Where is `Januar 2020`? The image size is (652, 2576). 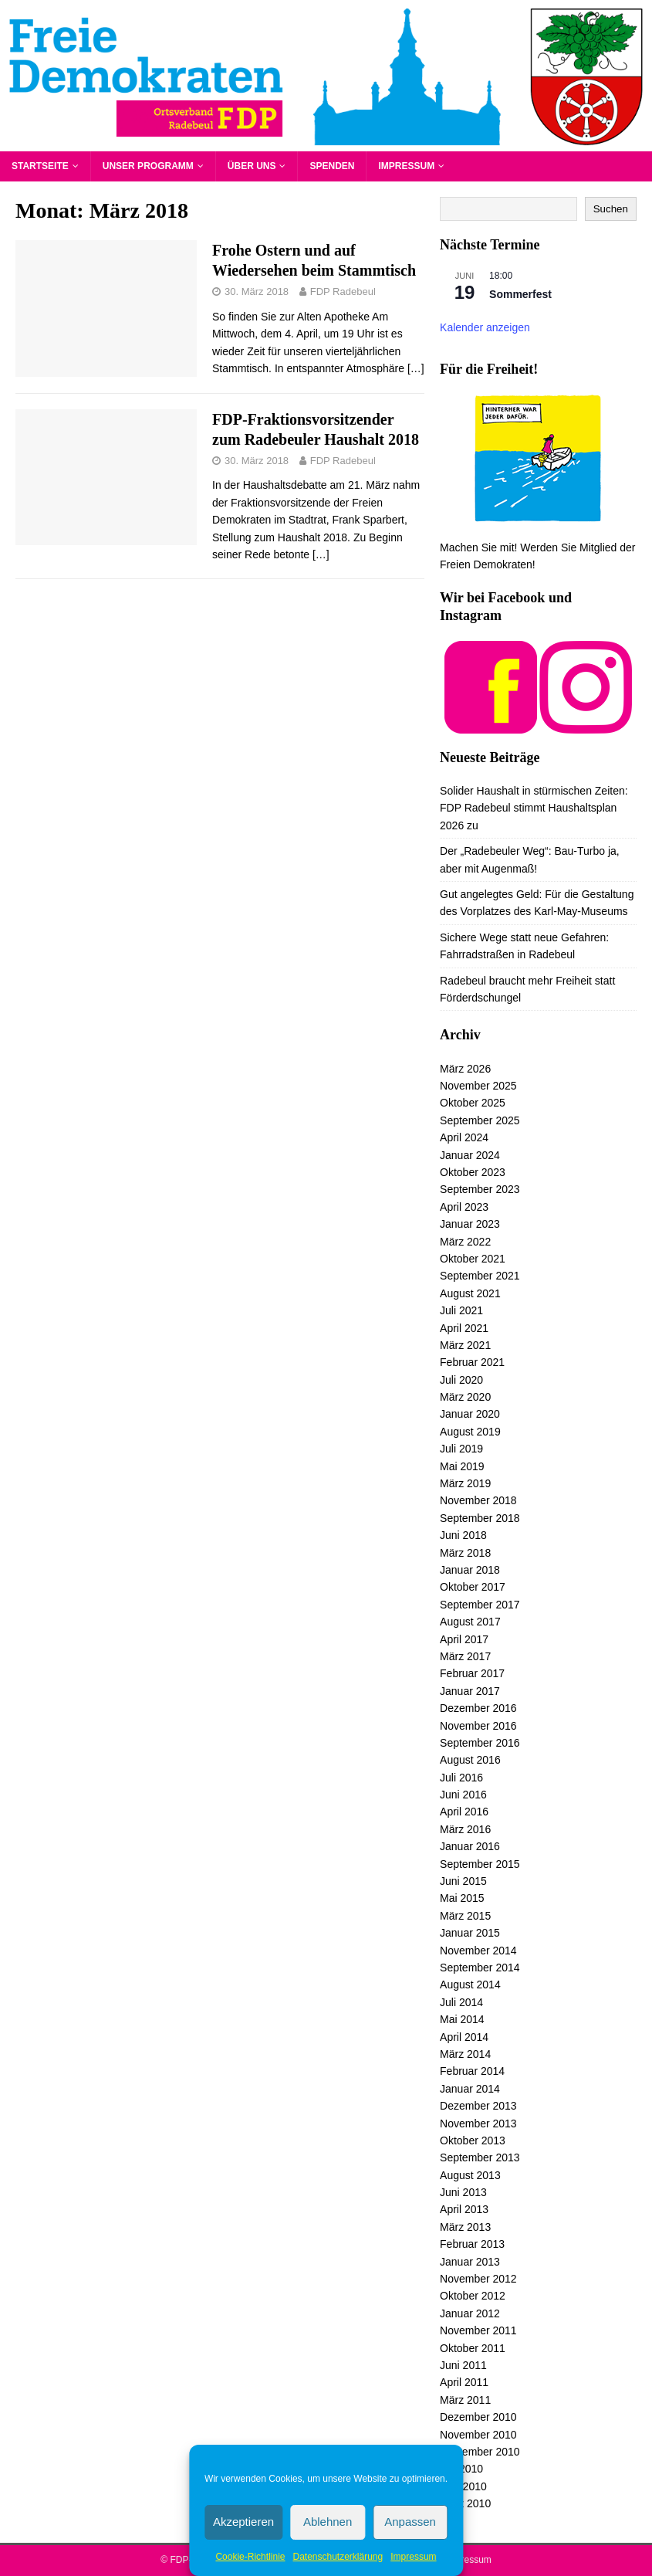 Januar 2020 is located at coordinates (470, 1414).